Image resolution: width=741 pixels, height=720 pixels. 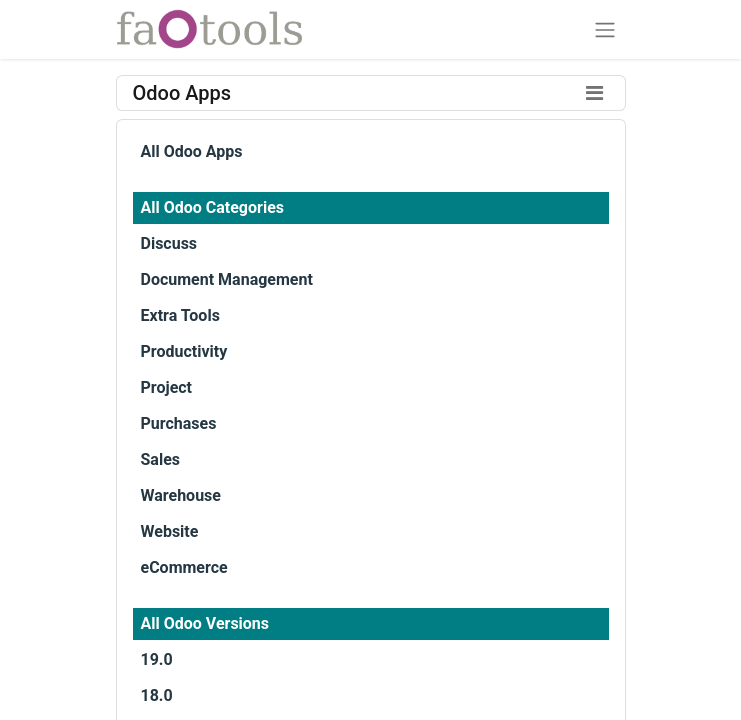 I want to click on Extra Tools, so click(x=180, y=315).